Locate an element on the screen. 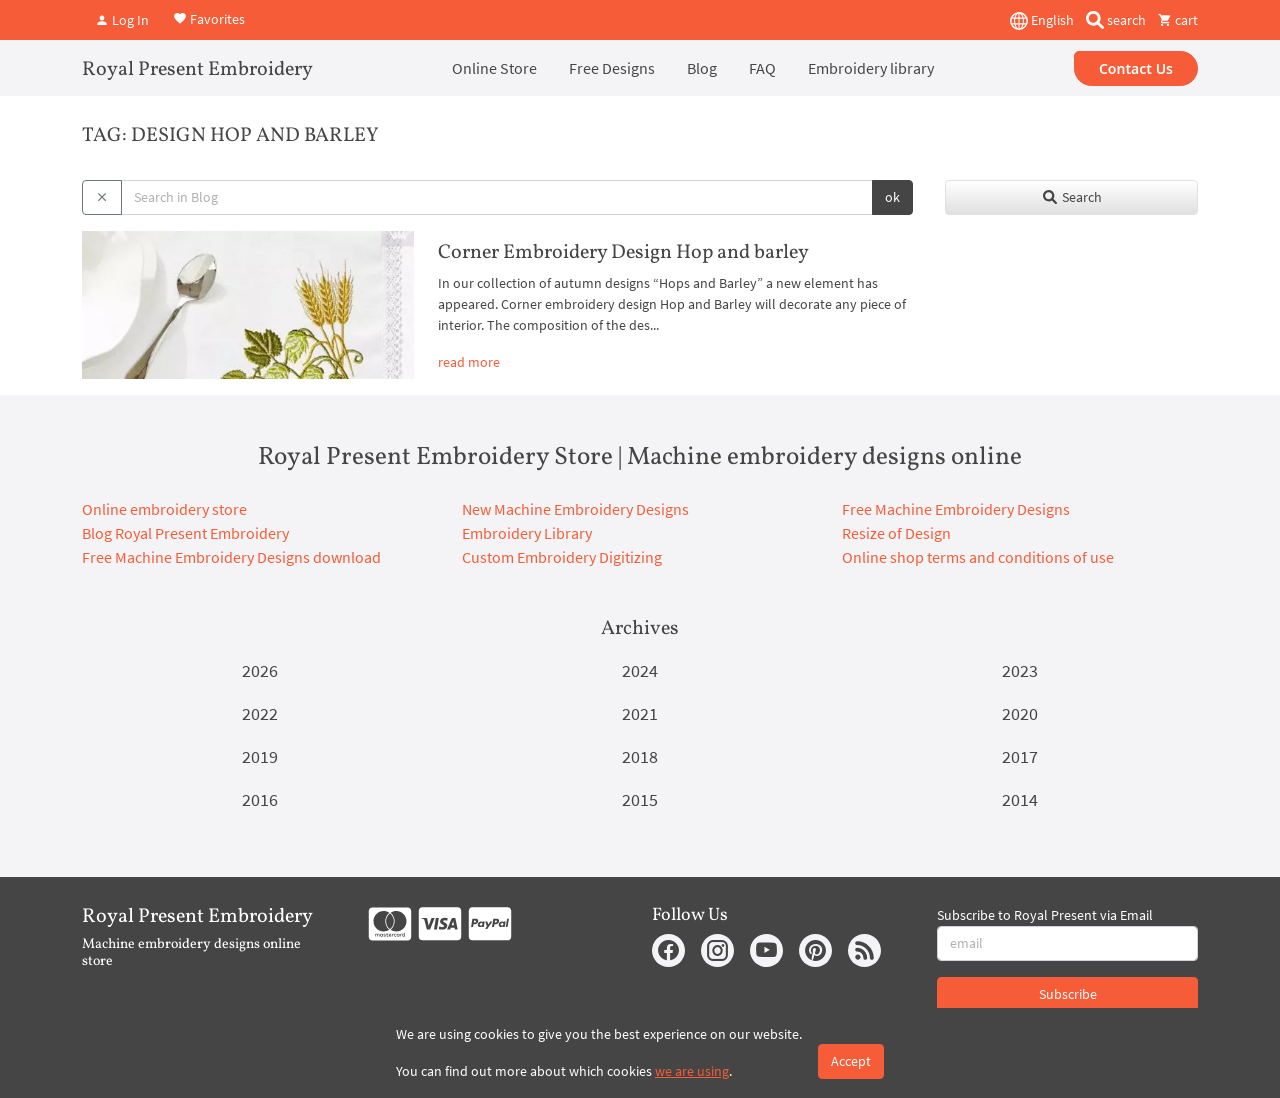 This screenshot has height=1098, width=1280. 2026 is located at coordinates (260, 670).